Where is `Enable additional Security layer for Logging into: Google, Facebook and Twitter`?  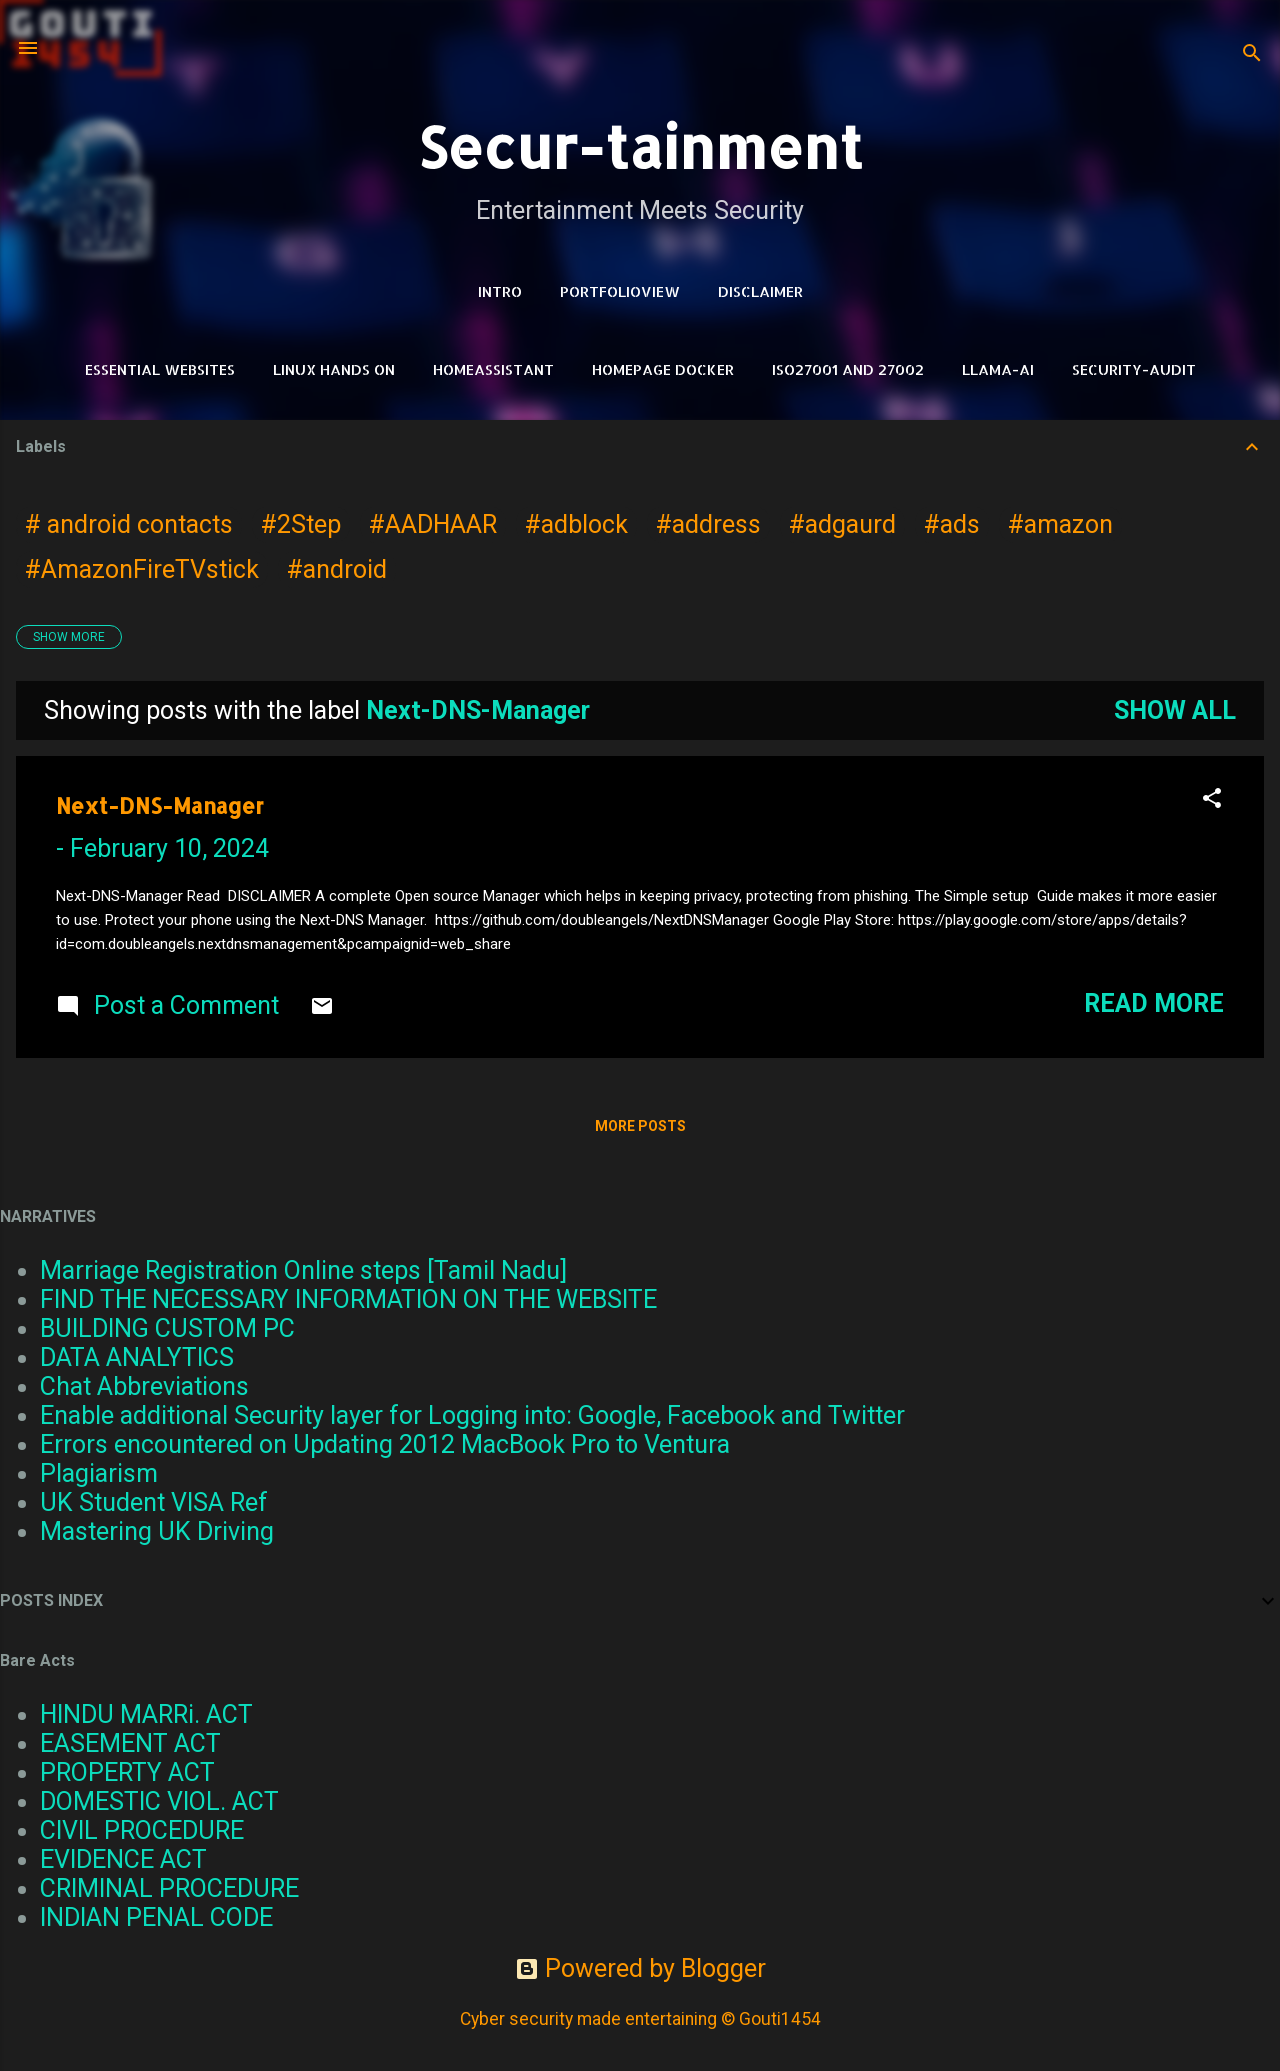
Enable additional Security layer for Logging into: Google, Facebook and Twitter is located at coordinates (472, 1415).